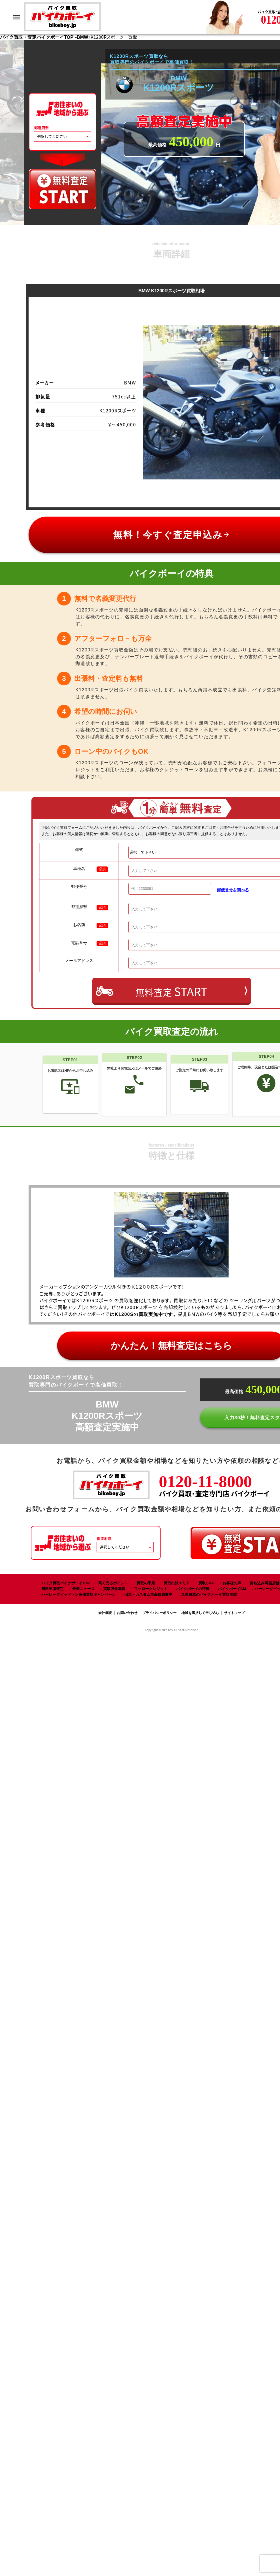 The image size is (280, 2576). I want to click on 買取Q&A, so click(206, 1583).